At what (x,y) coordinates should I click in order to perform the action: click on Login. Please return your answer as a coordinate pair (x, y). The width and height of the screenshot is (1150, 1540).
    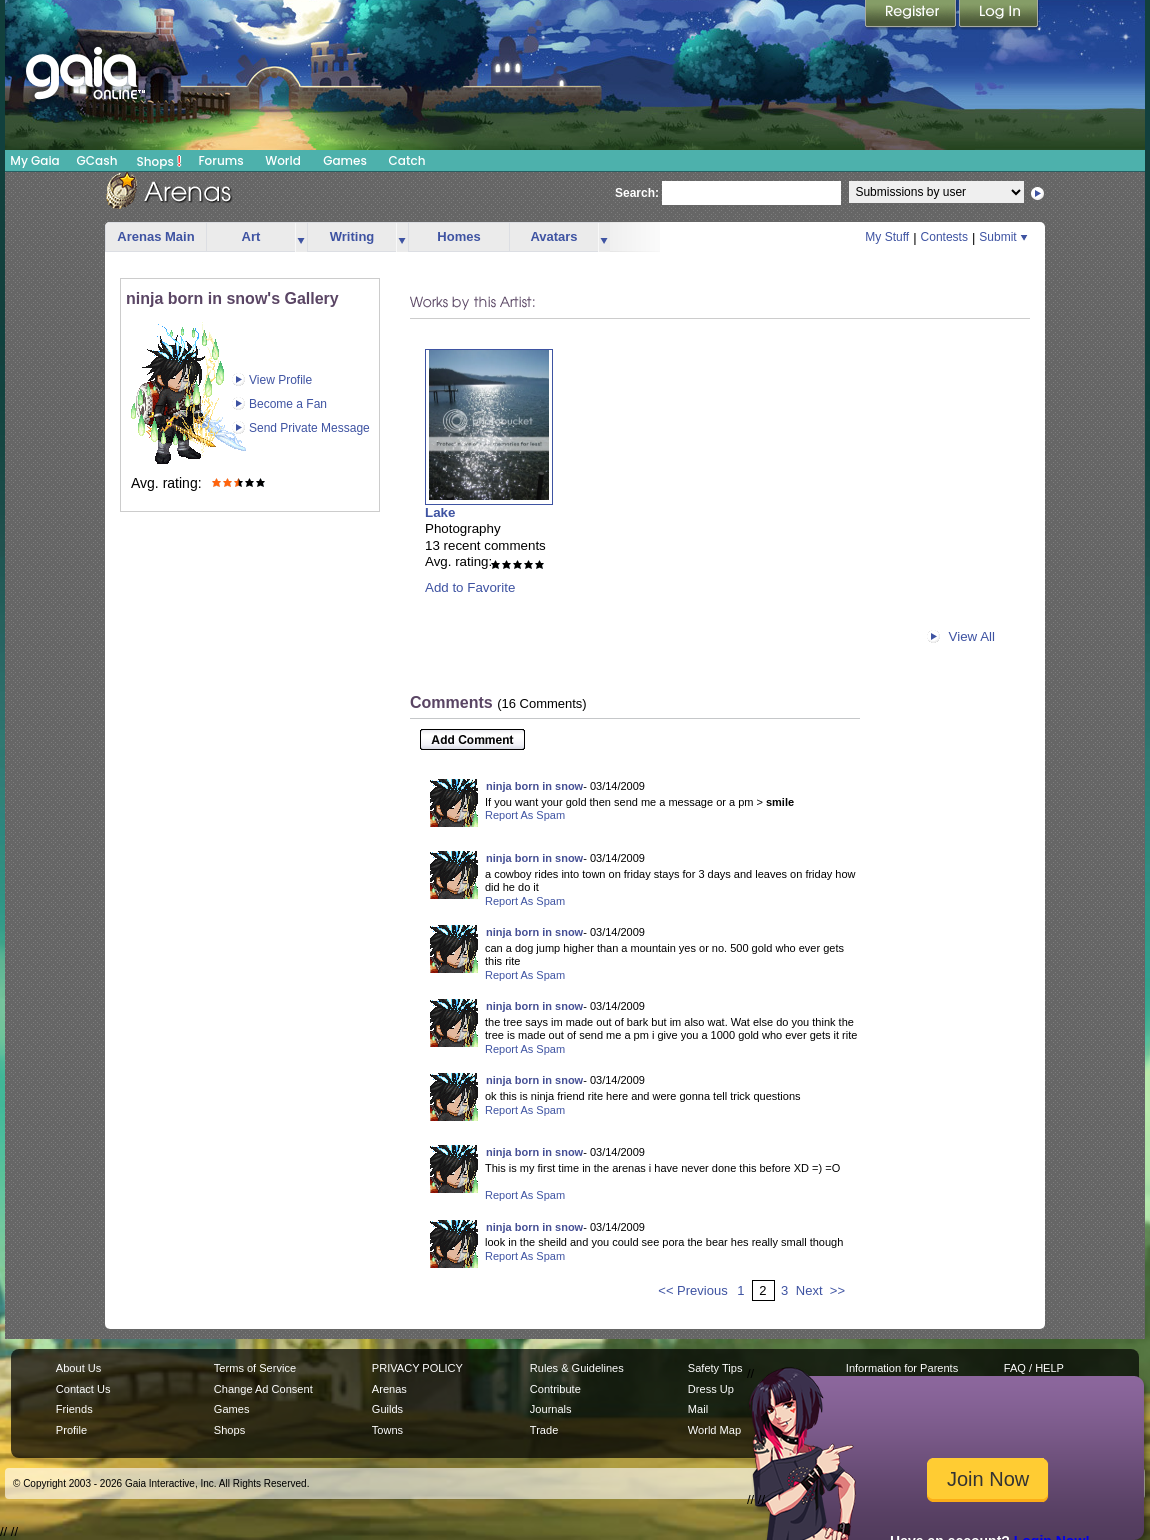
    Looking at the image, I should click on (999, 15).